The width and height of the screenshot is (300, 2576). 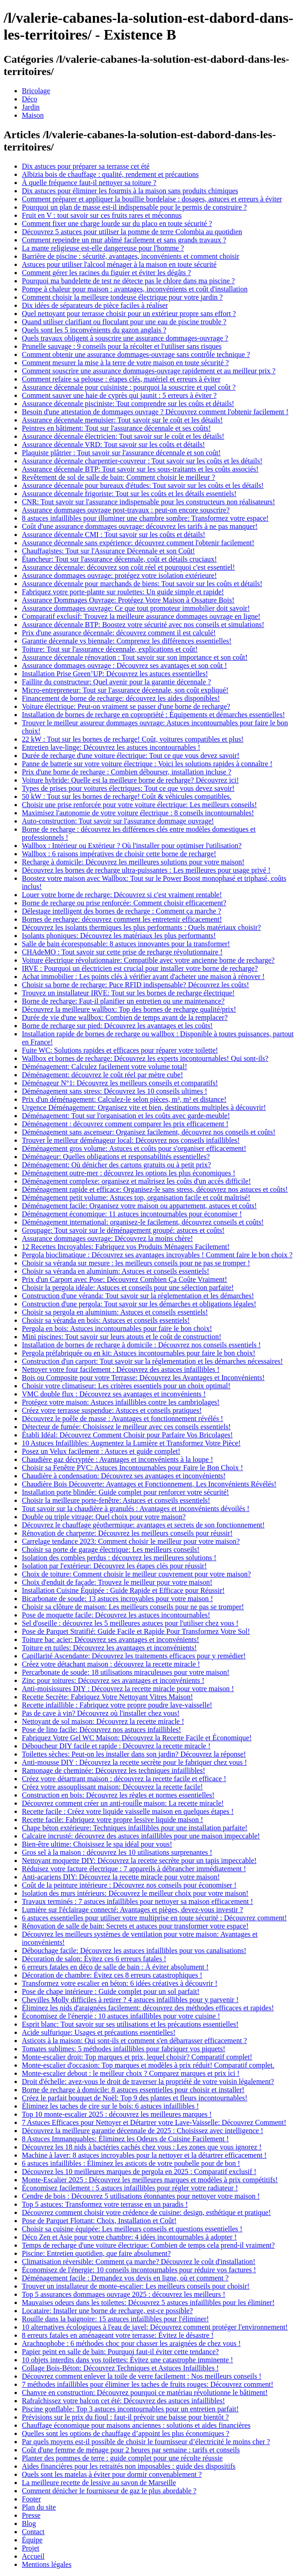 What do you see at coordinates (32, 2540) in the screenshot?
I see `Équipe` at bounding box center [32, 2540].